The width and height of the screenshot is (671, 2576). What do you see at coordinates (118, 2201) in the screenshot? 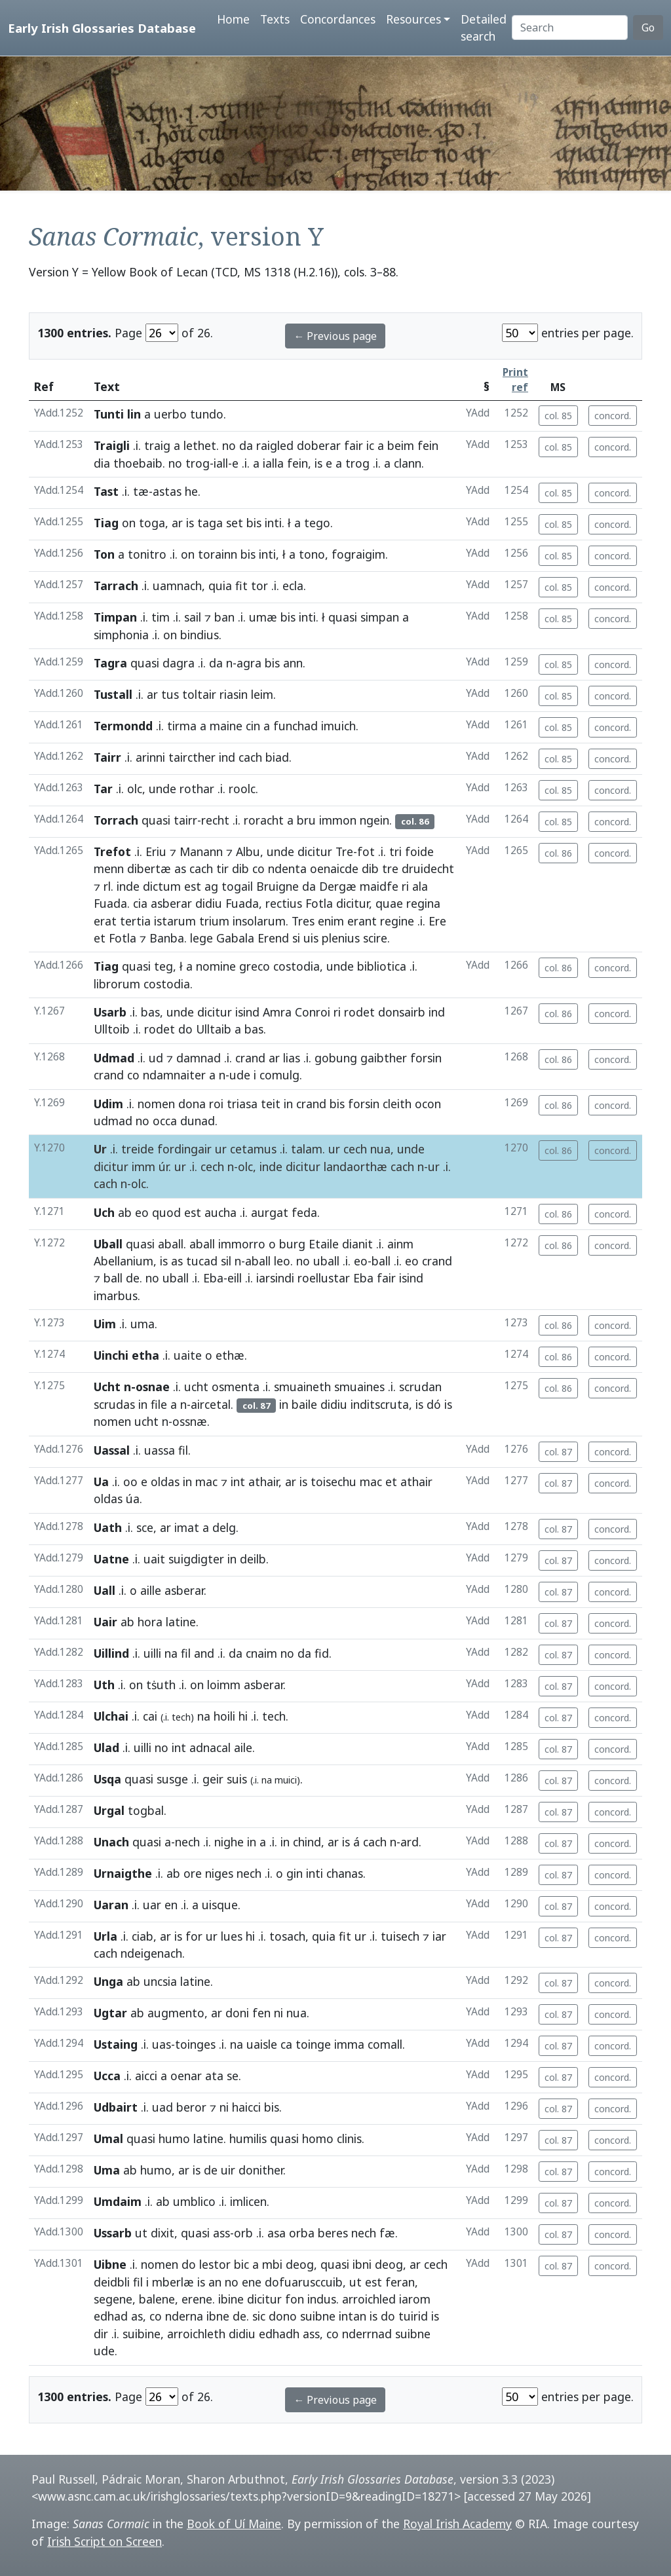
I see `Umdaim` at bounding box center [118, 2201].